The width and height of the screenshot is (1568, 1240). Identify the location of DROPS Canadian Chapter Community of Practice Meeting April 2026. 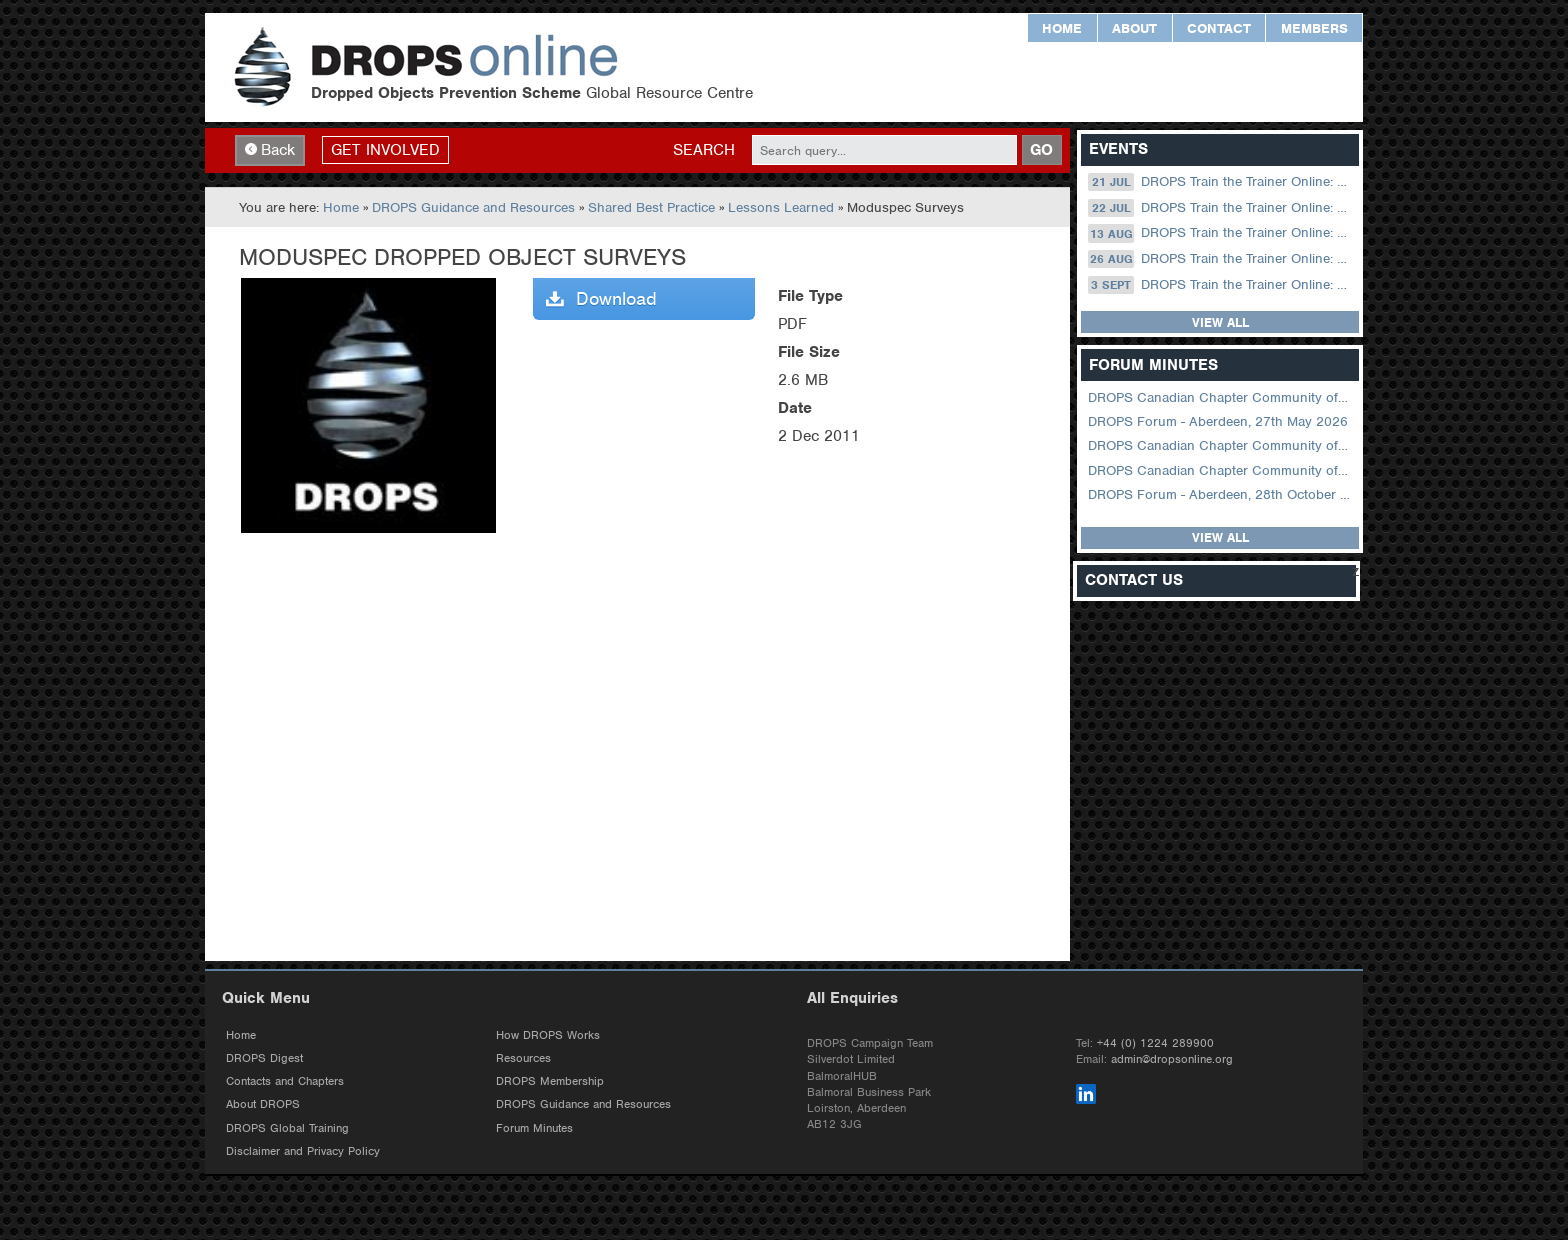
(1221, 445).